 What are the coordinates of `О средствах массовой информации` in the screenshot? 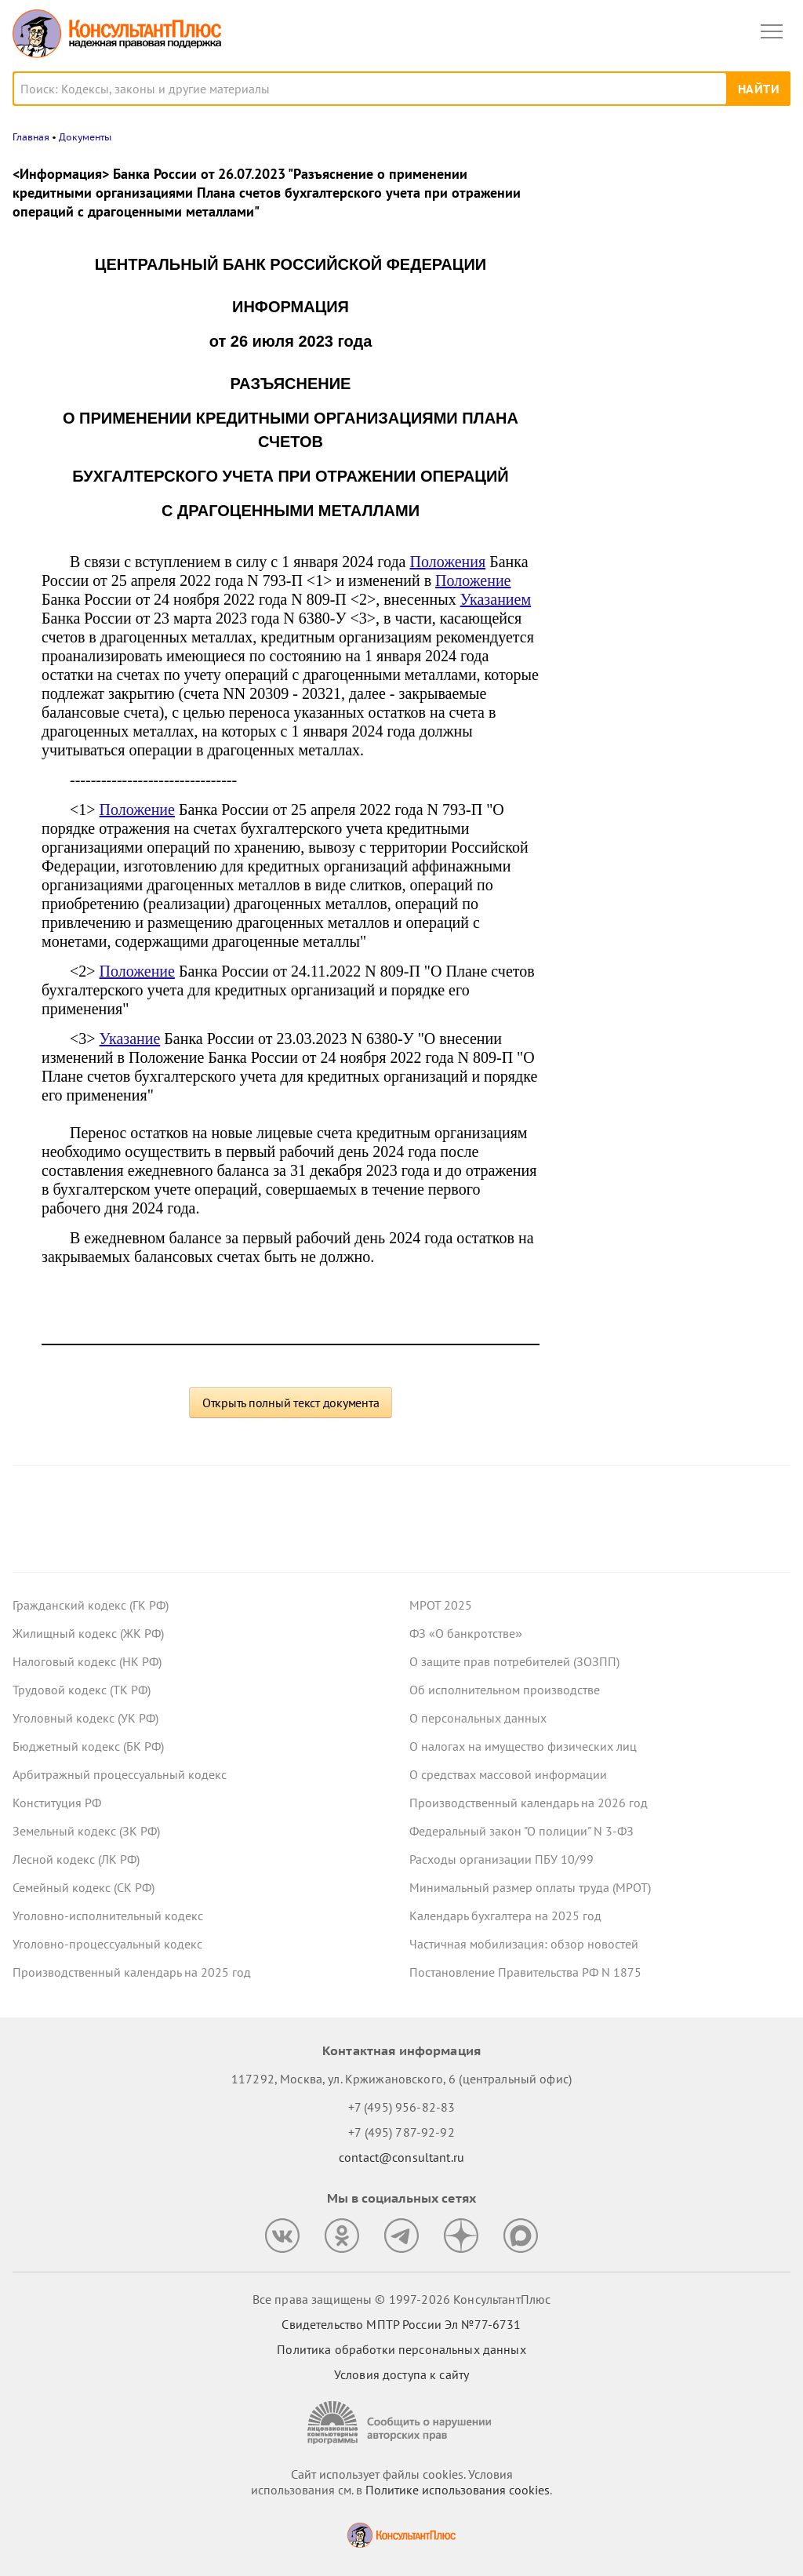 It's located at (508, 1774).